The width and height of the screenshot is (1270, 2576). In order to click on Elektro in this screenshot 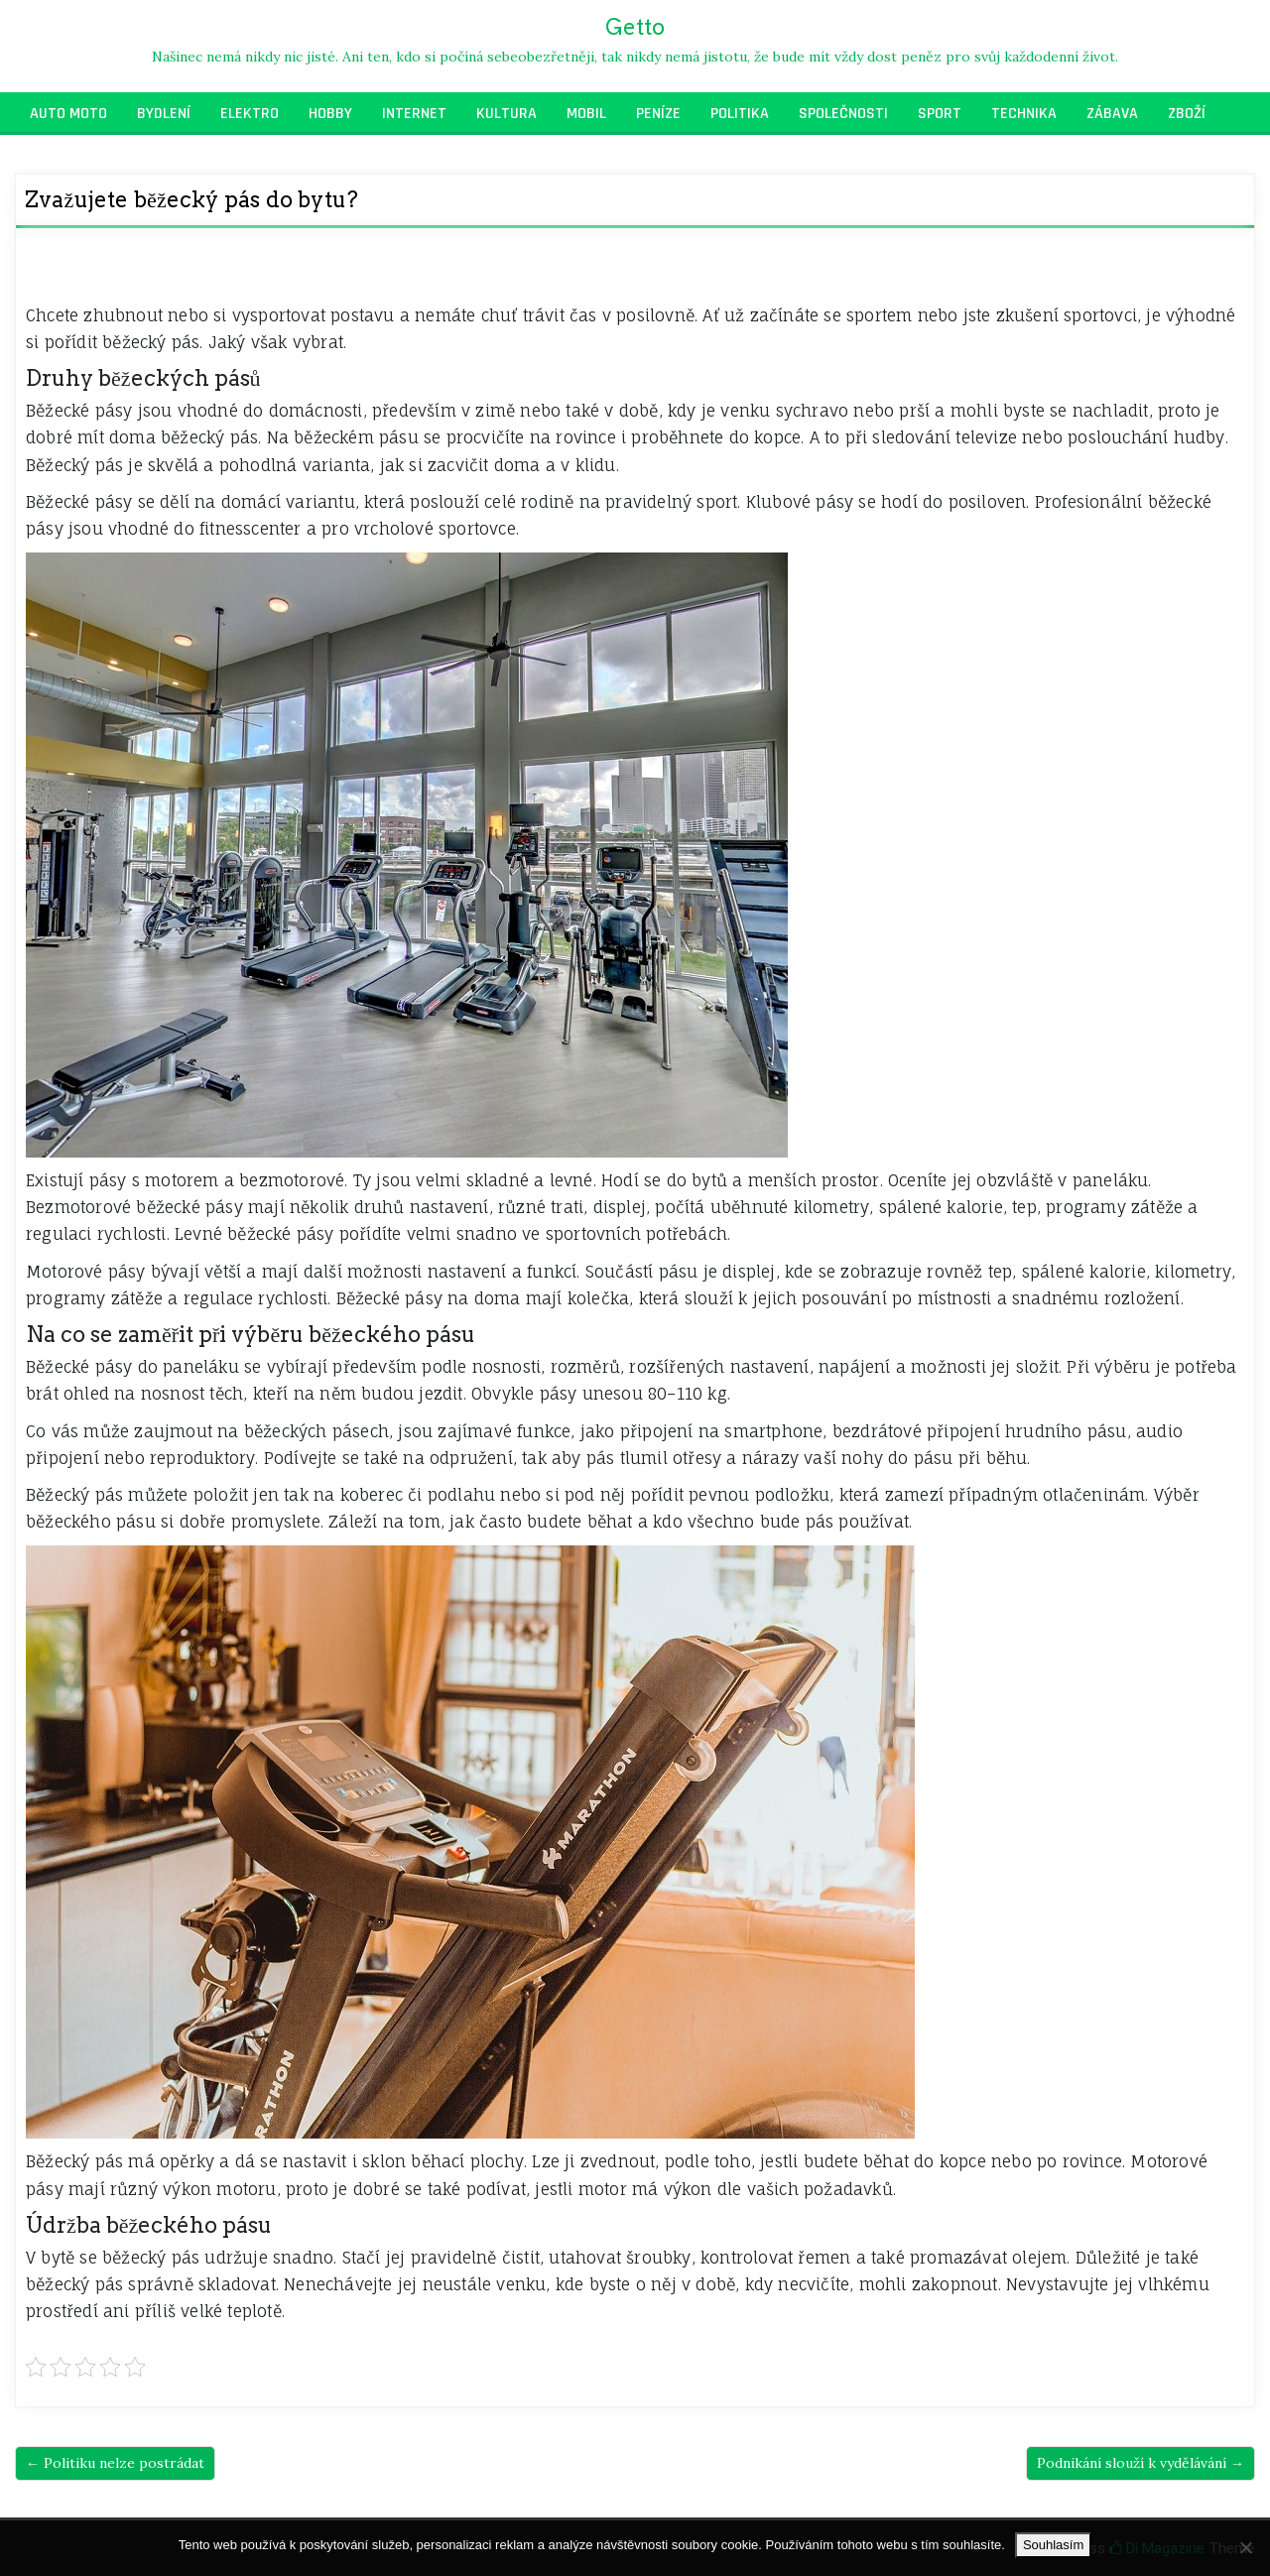, I will do `click(249, 113)`.